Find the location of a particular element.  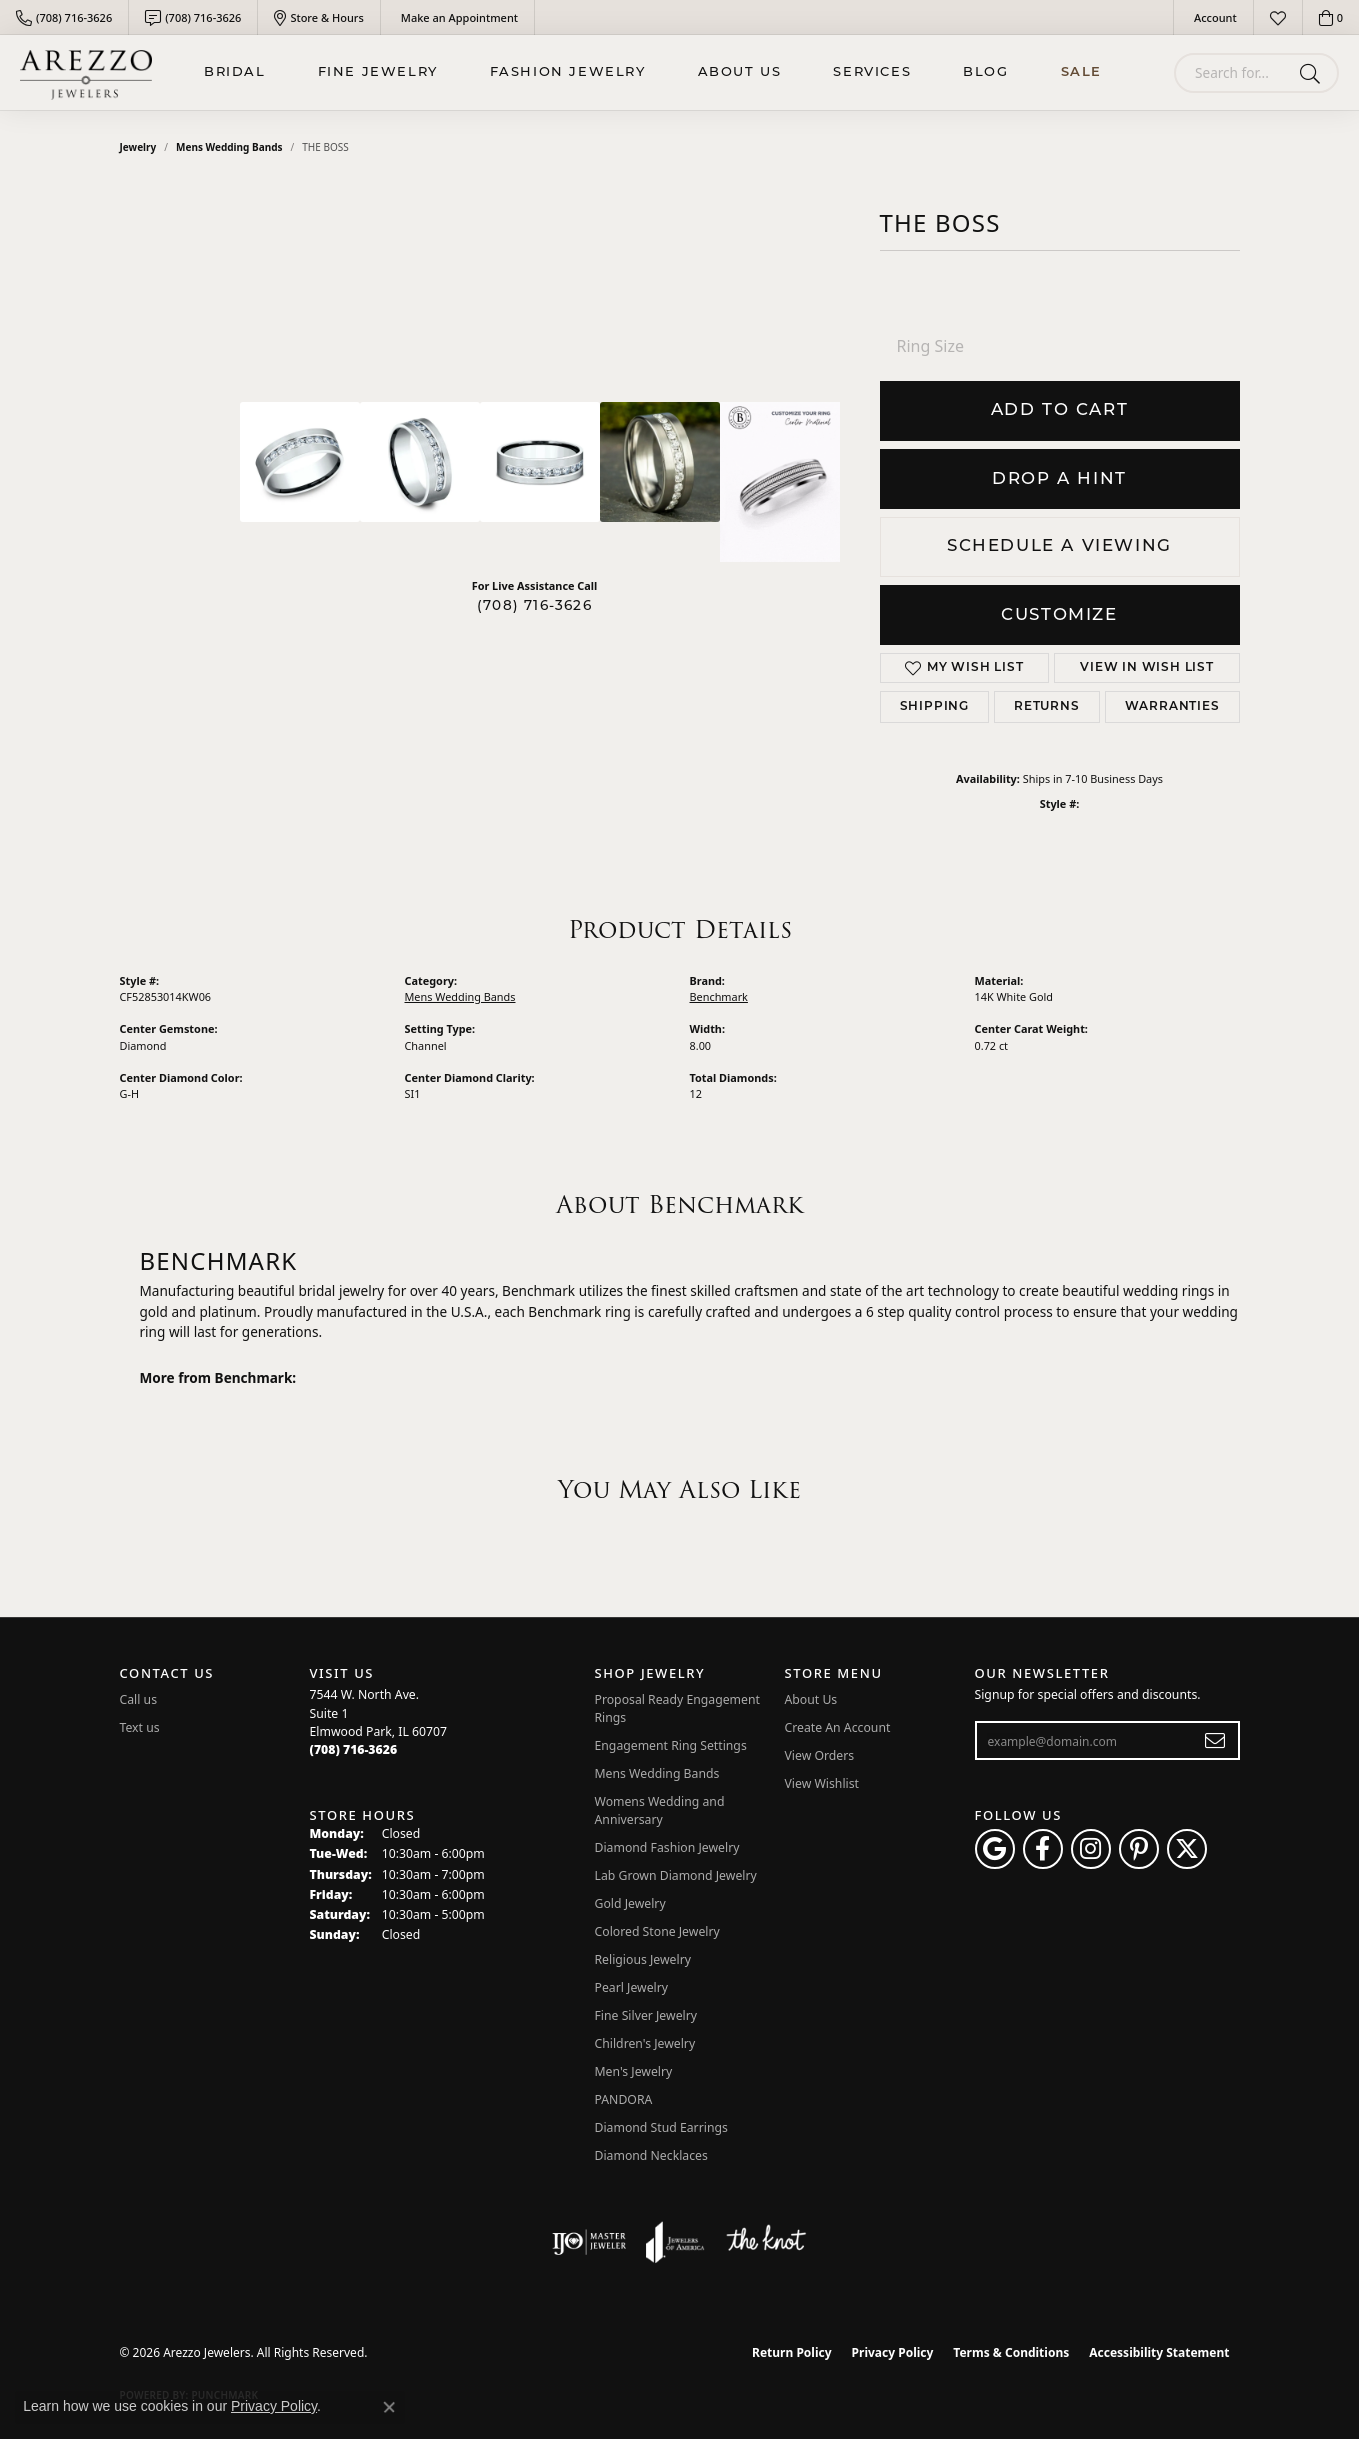

[Arezzo Jewelers logo - Go to homepage] is located at coordinates (86, 72).